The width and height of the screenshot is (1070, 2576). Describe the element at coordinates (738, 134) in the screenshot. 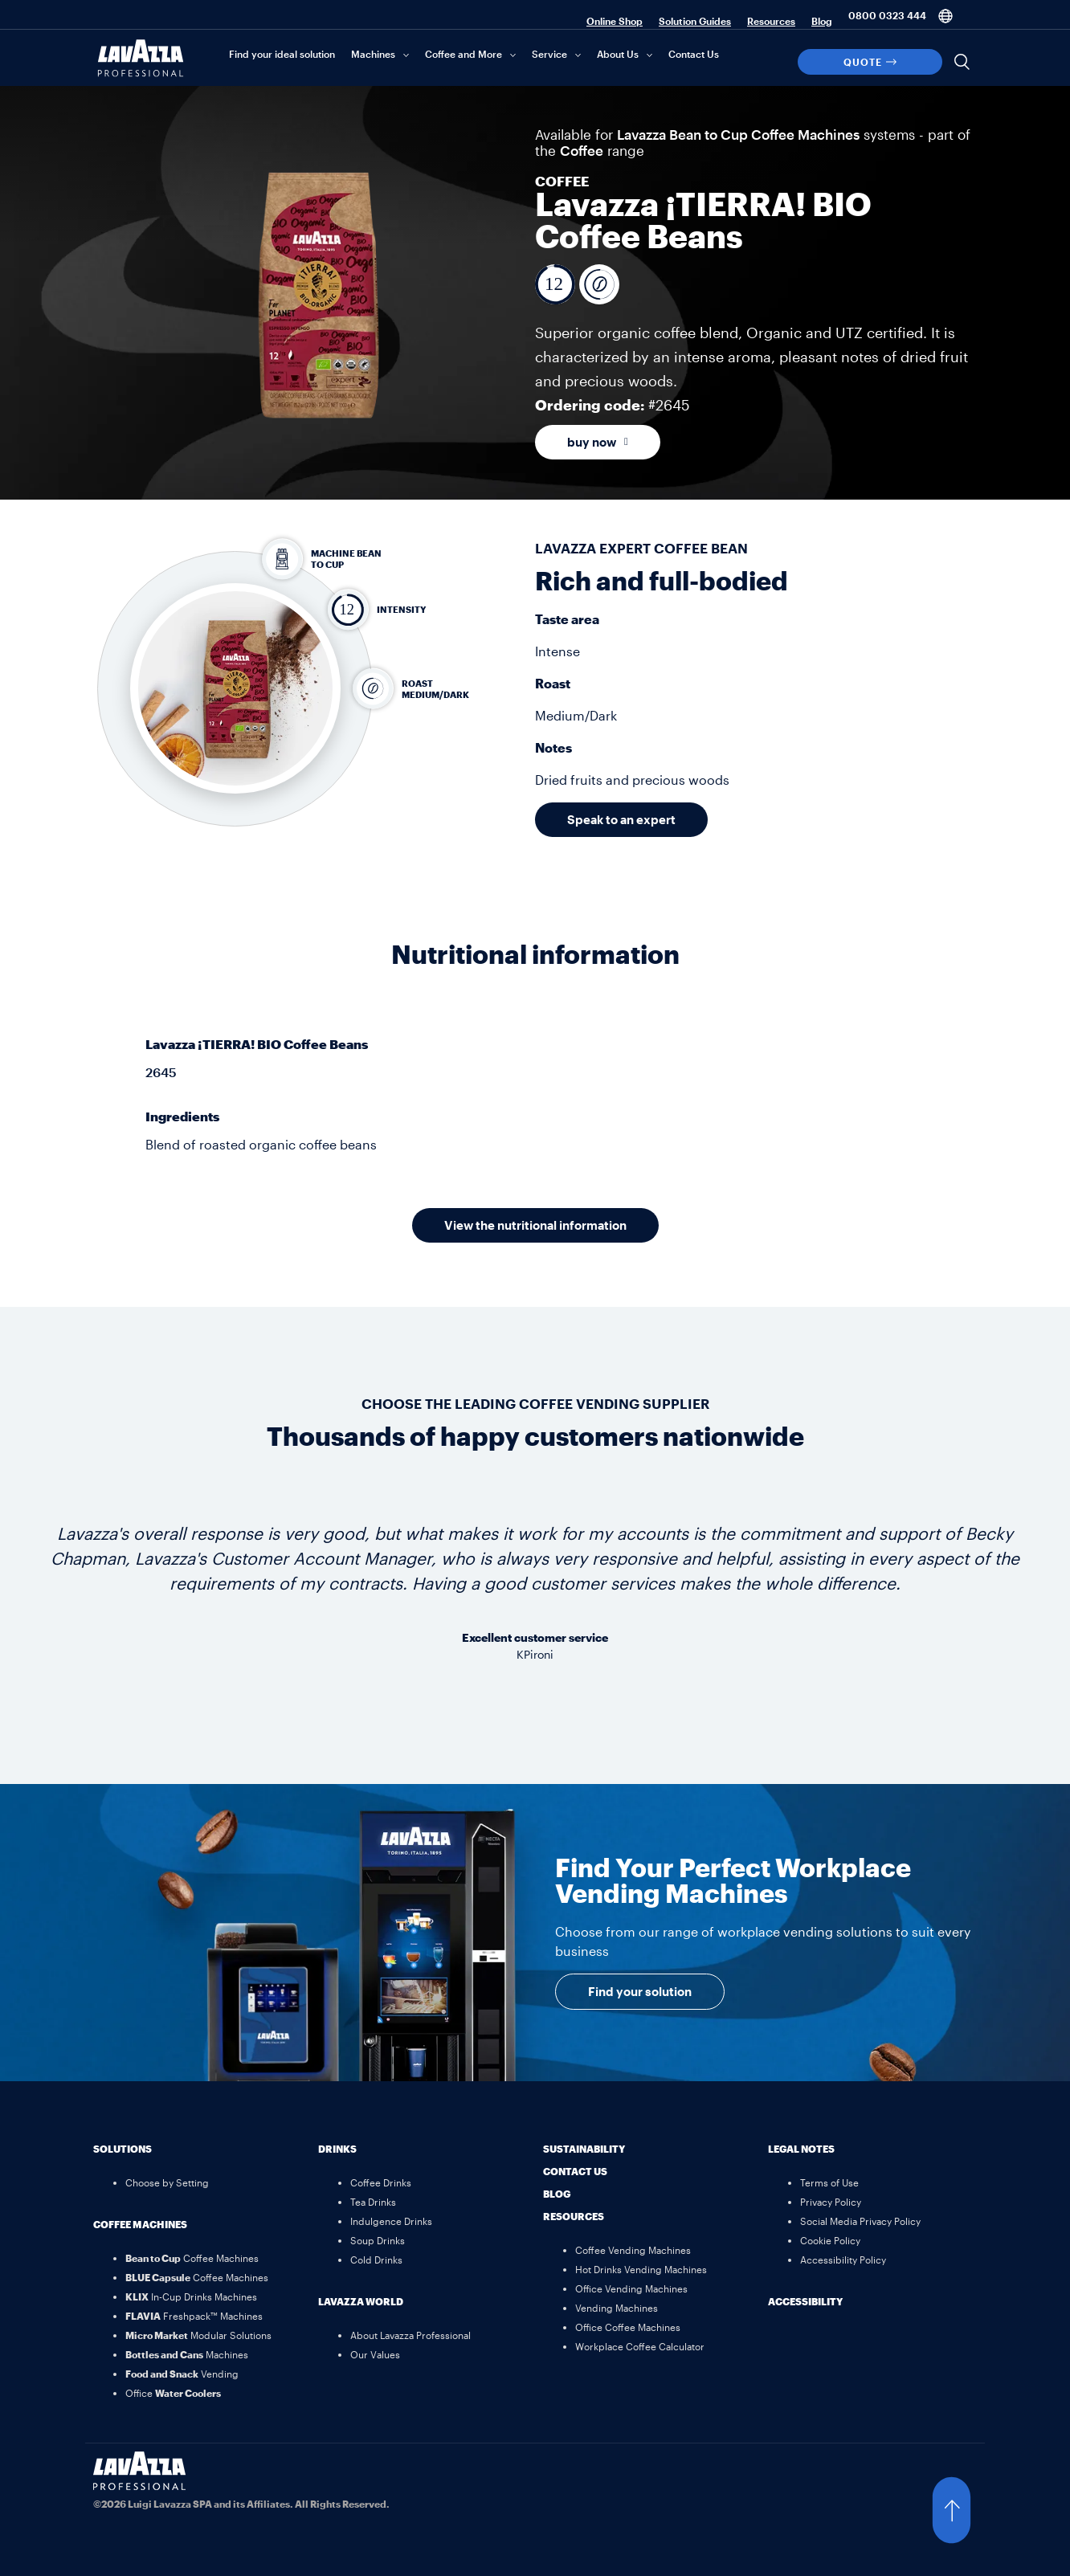

I see `Lavazza Bean to Cup Coffee Machines` at that location.